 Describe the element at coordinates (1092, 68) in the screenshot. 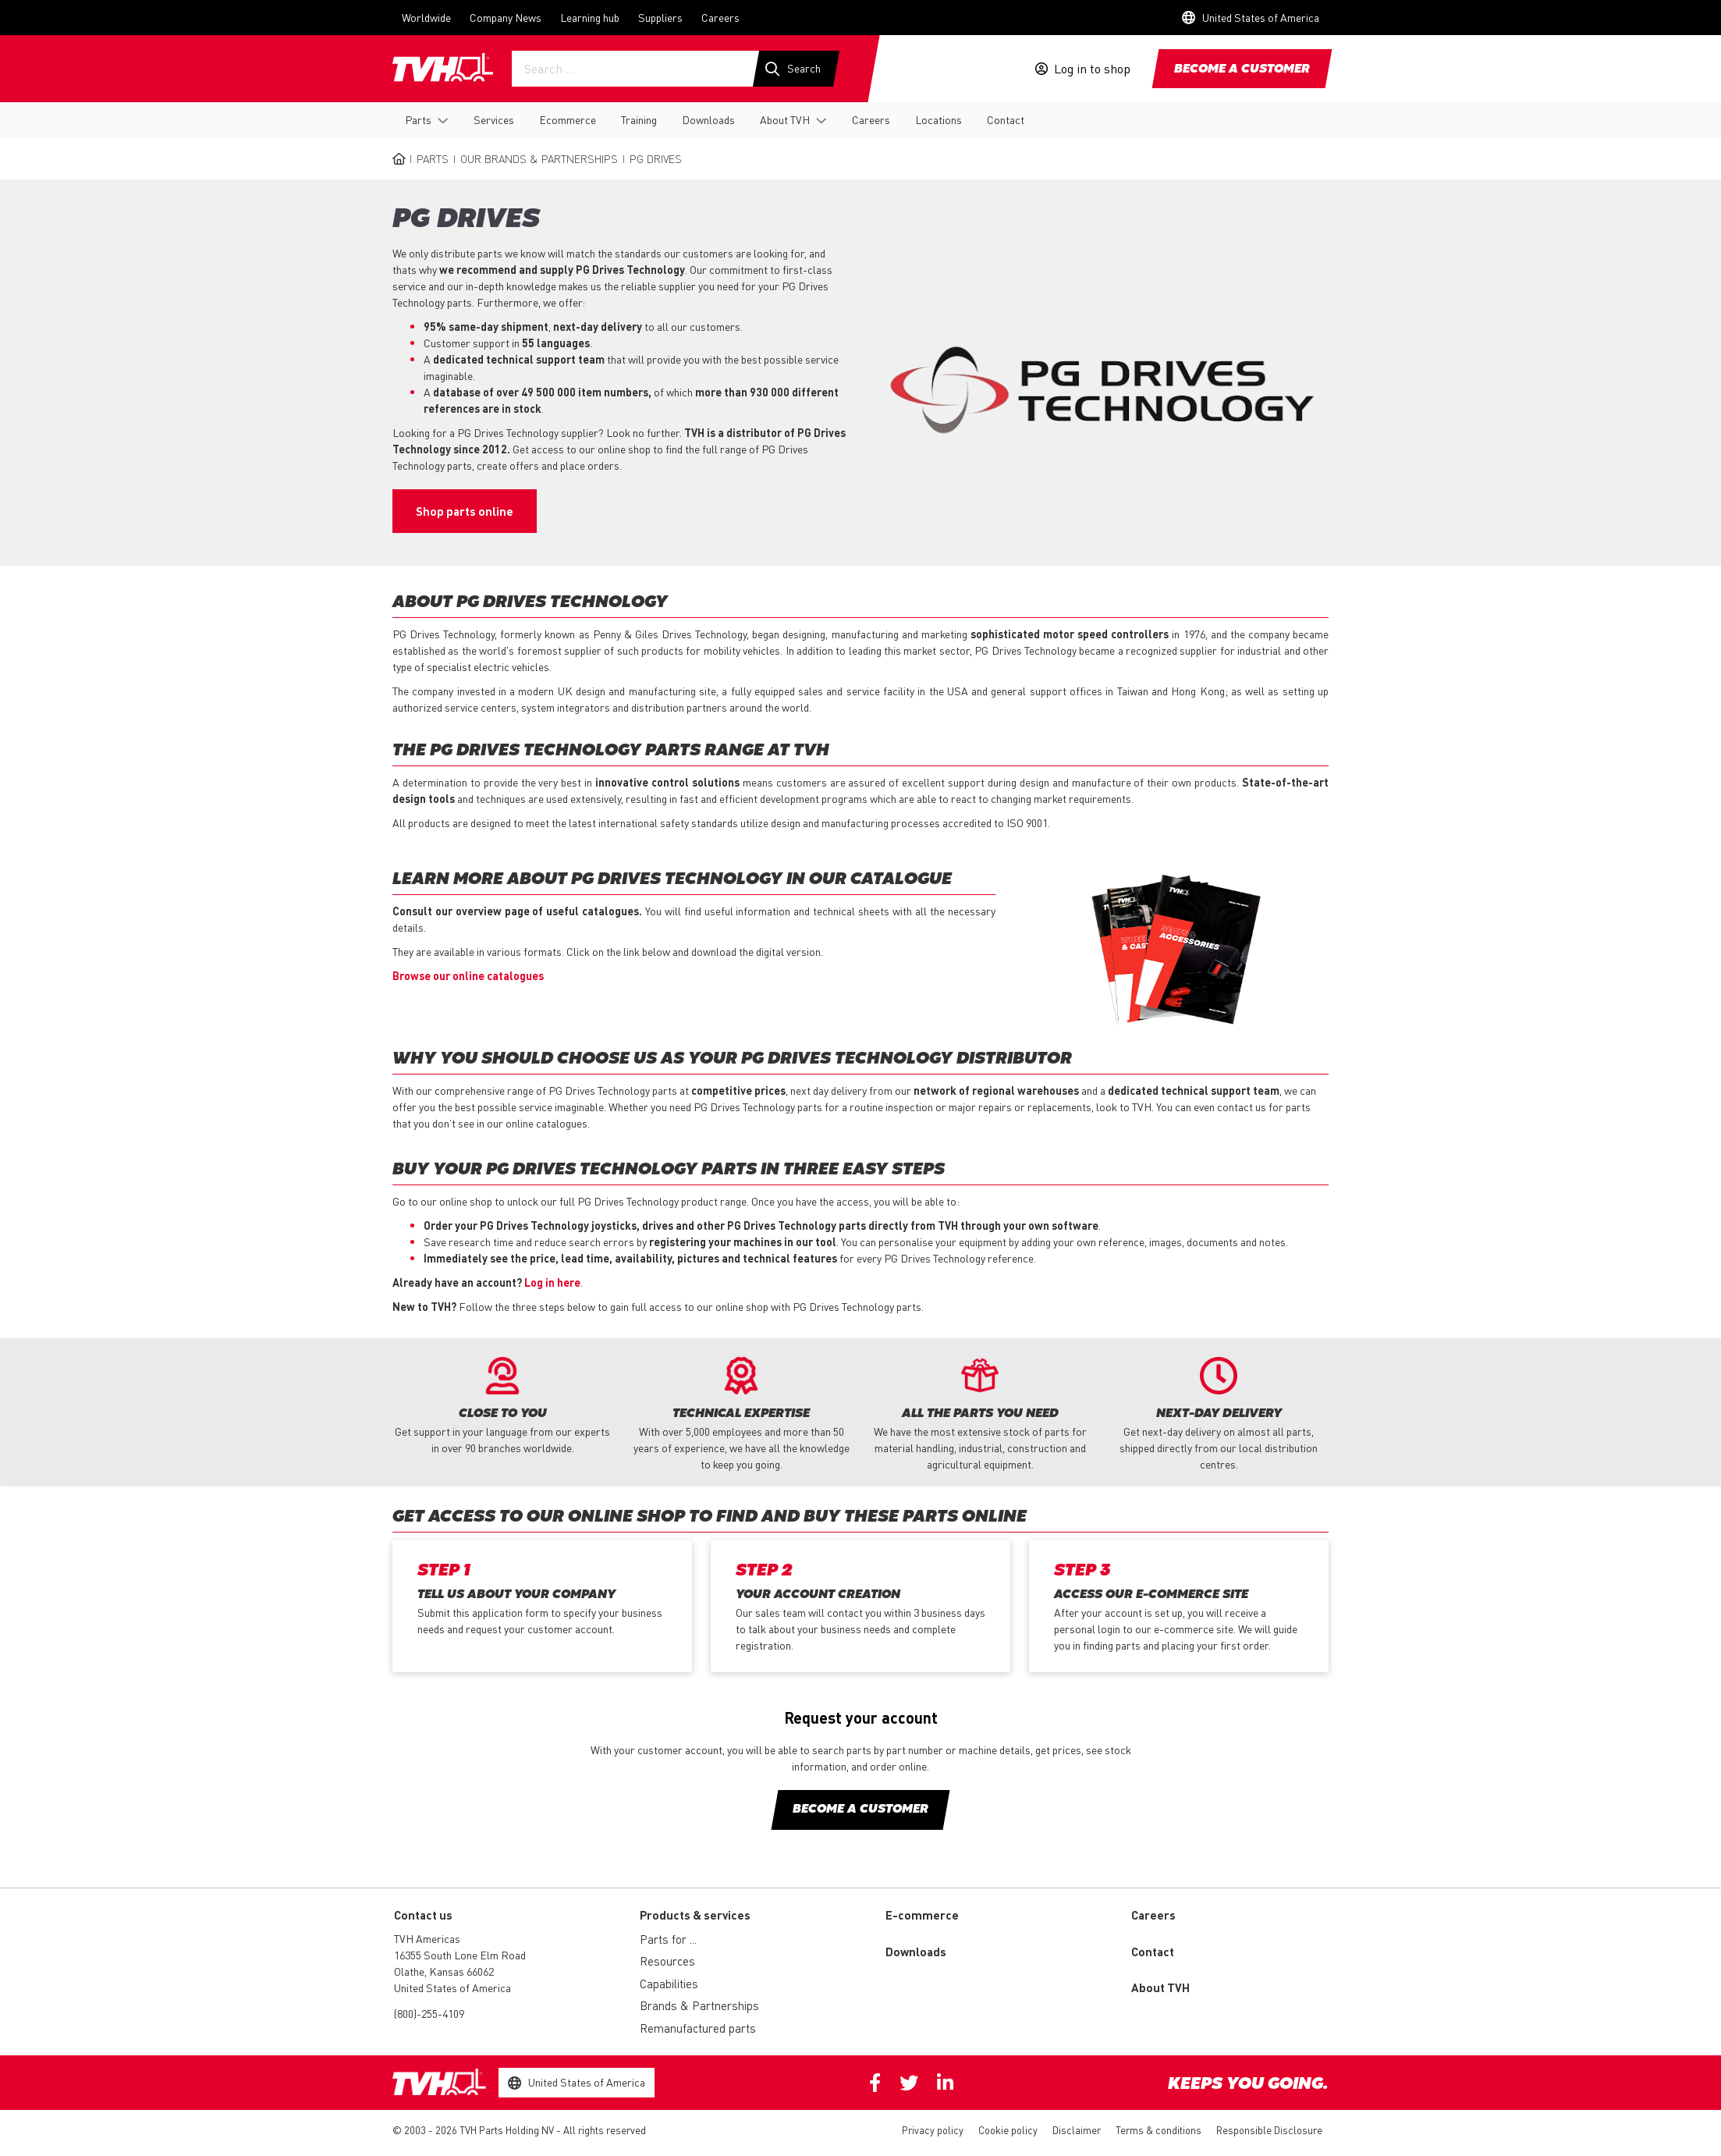

I see `Log in to shop` at that location.